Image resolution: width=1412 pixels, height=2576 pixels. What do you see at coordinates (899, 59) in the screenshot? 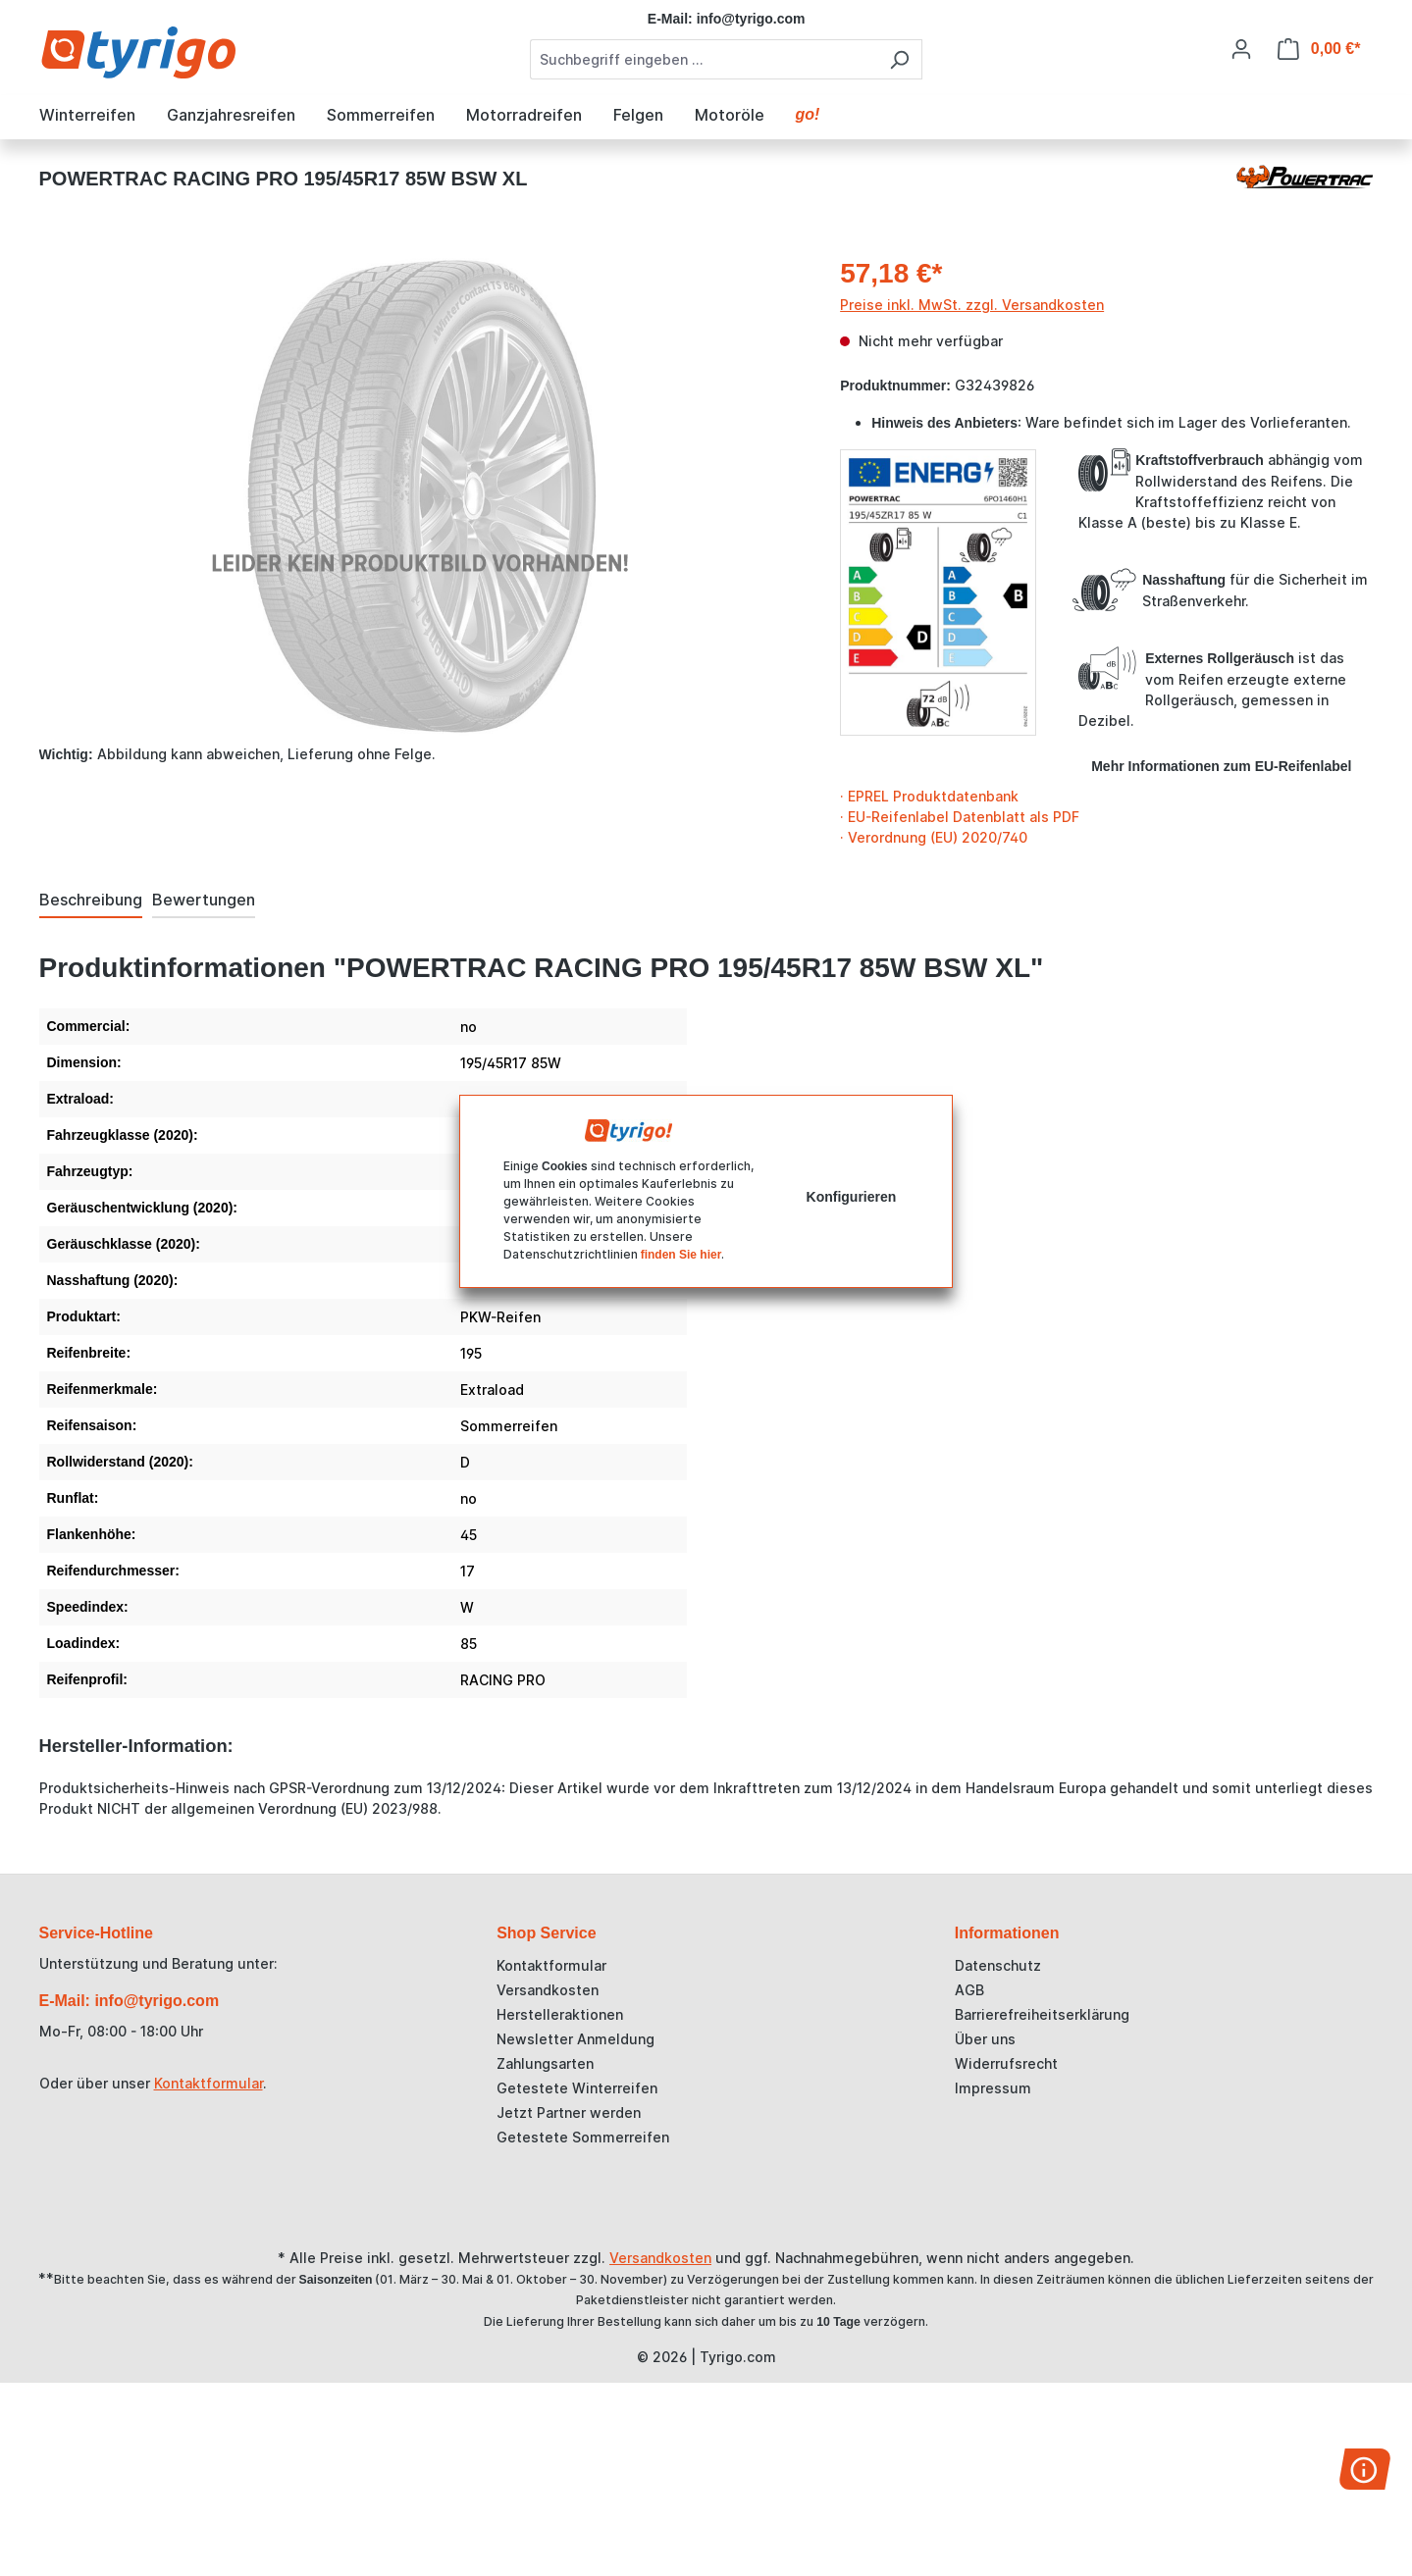
I see `[Suchen]` at bounding box center [899, 59].